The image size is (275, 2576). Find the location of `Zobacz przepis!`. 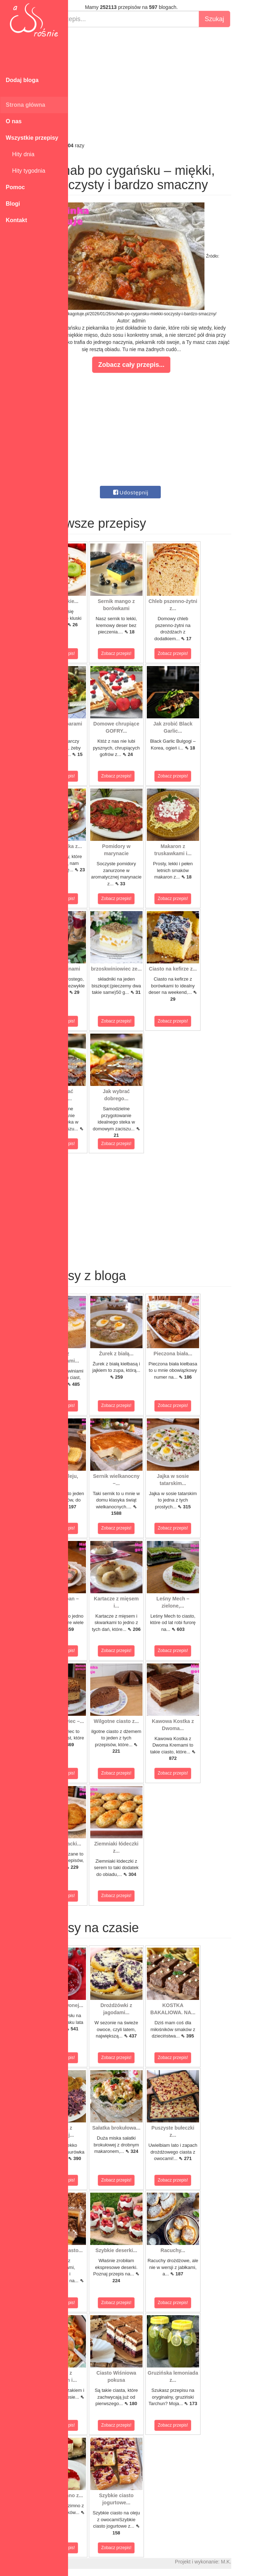

Zobacz przepis! is located at coordinates (100, 653).